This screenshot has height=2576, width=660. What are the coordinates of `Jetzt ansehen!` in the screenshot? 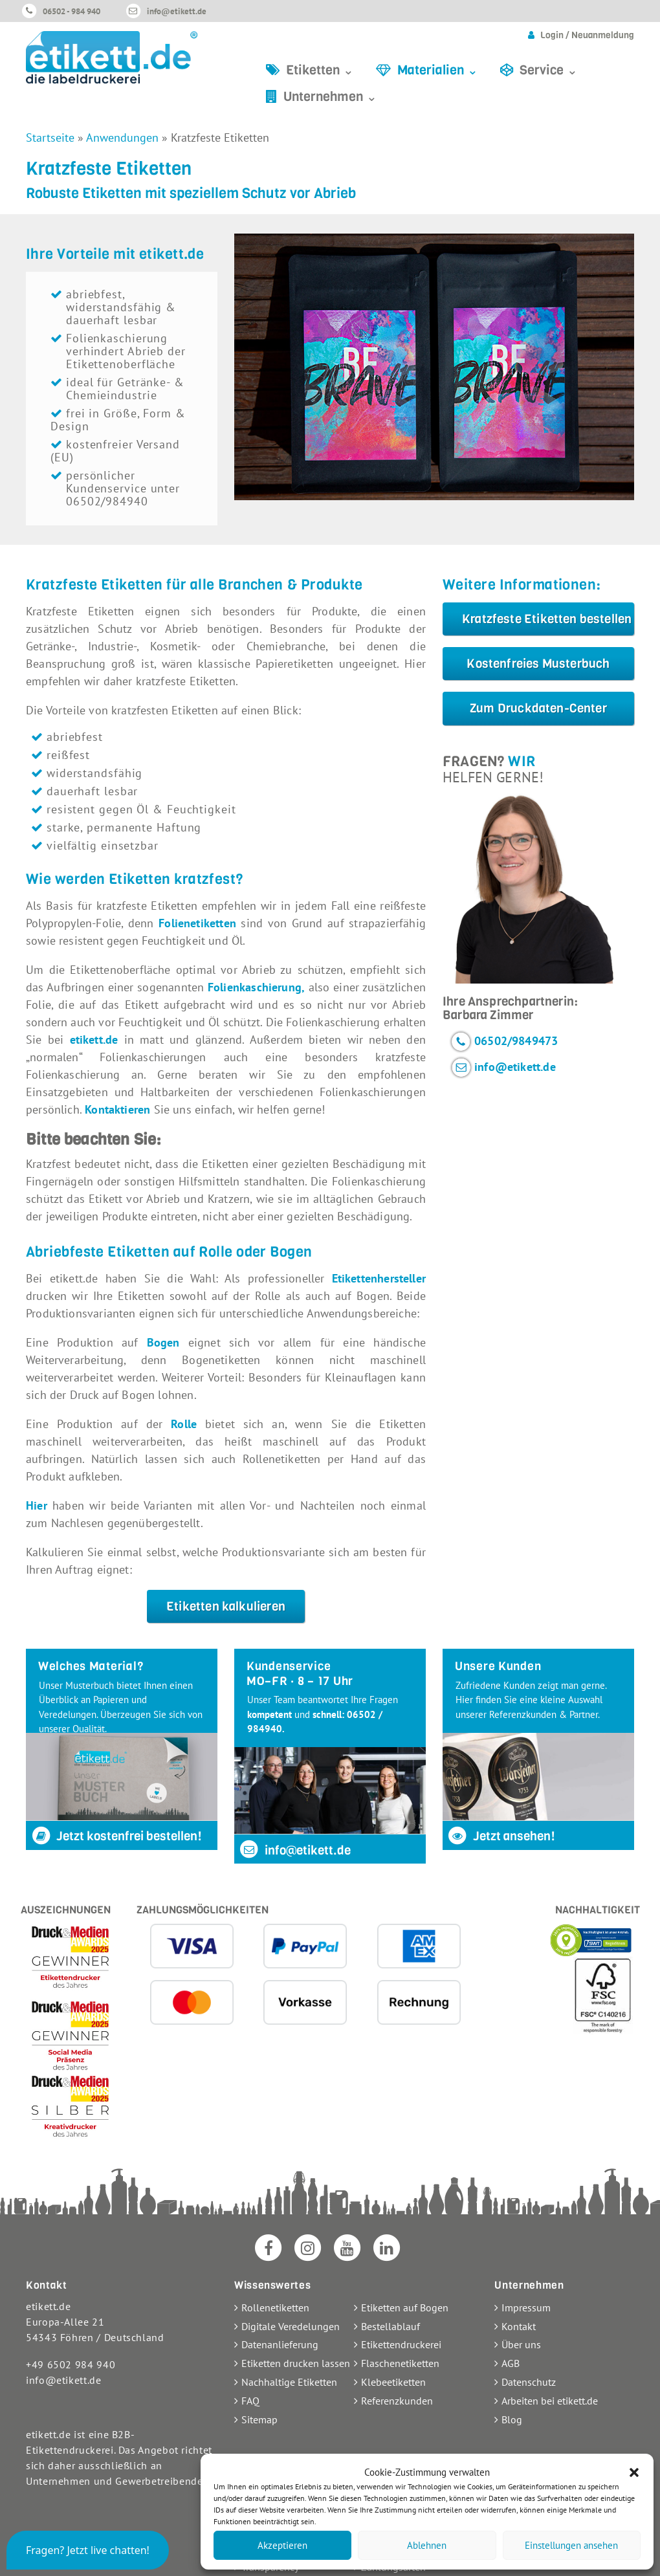 It's located at (501, 1836).